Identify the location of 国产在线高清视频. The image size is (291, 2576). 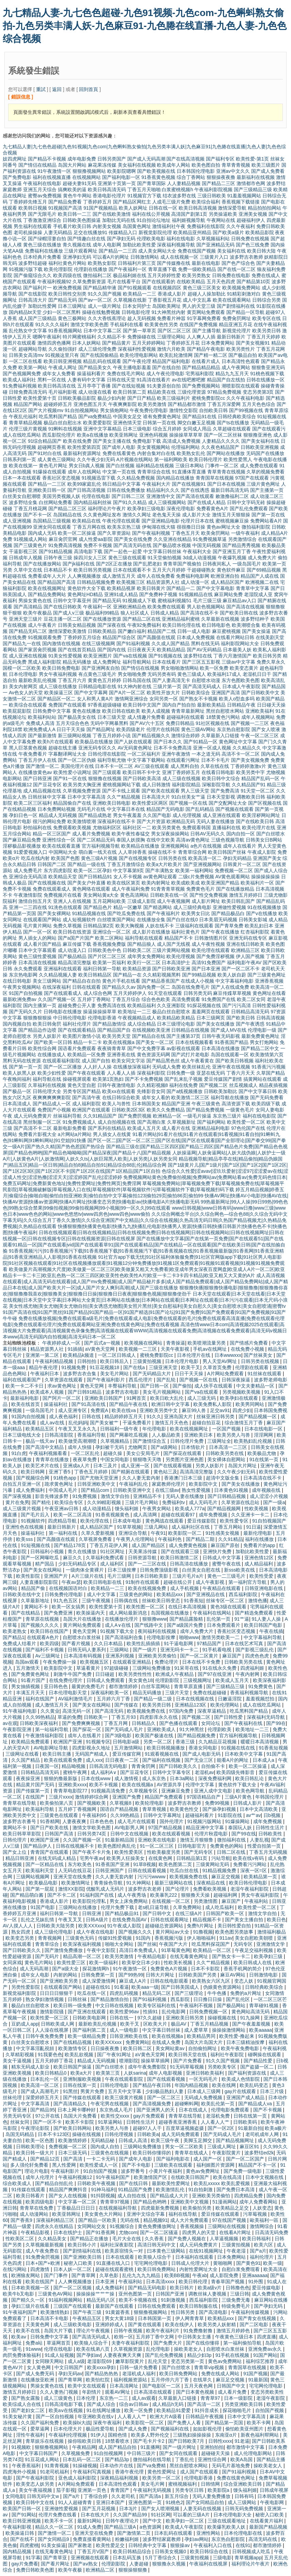
(185, 159).